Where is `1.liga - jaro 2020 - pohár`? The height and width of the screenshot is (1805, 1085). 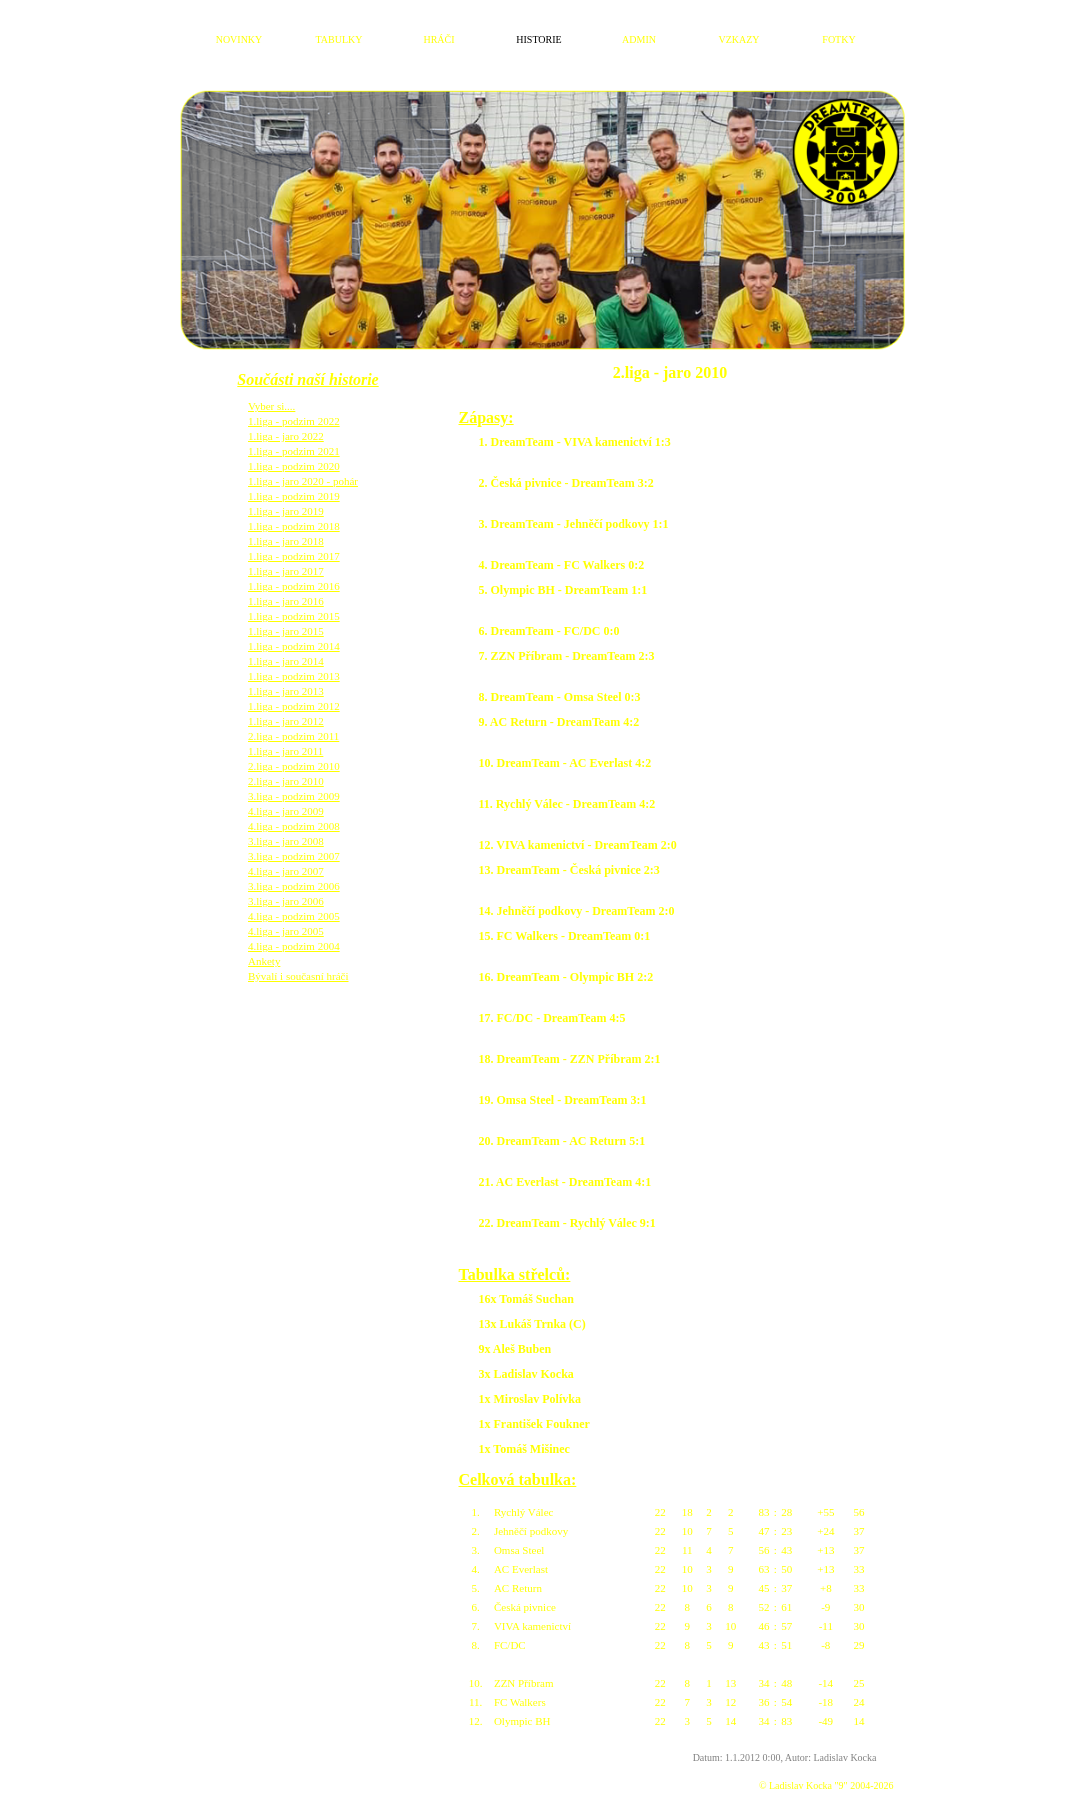
1.liga - jaro 2020 - pohár is located at coordinates (303, 466).